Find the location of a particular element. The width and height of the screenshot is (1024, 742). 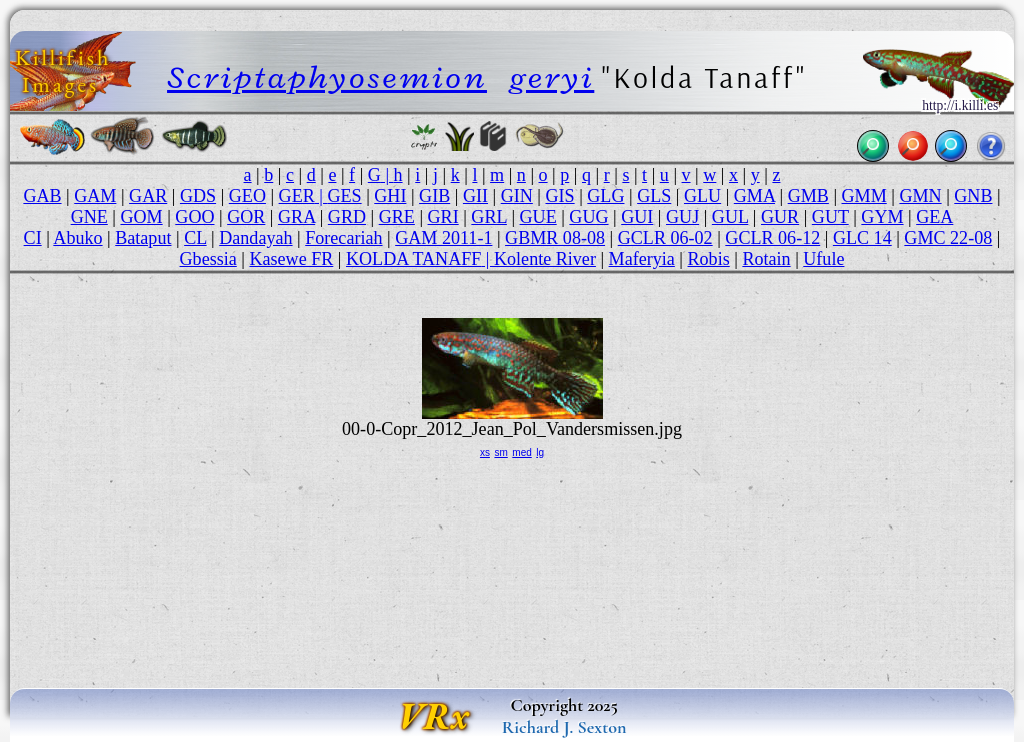

GIB is located at coordinates (434, 196).